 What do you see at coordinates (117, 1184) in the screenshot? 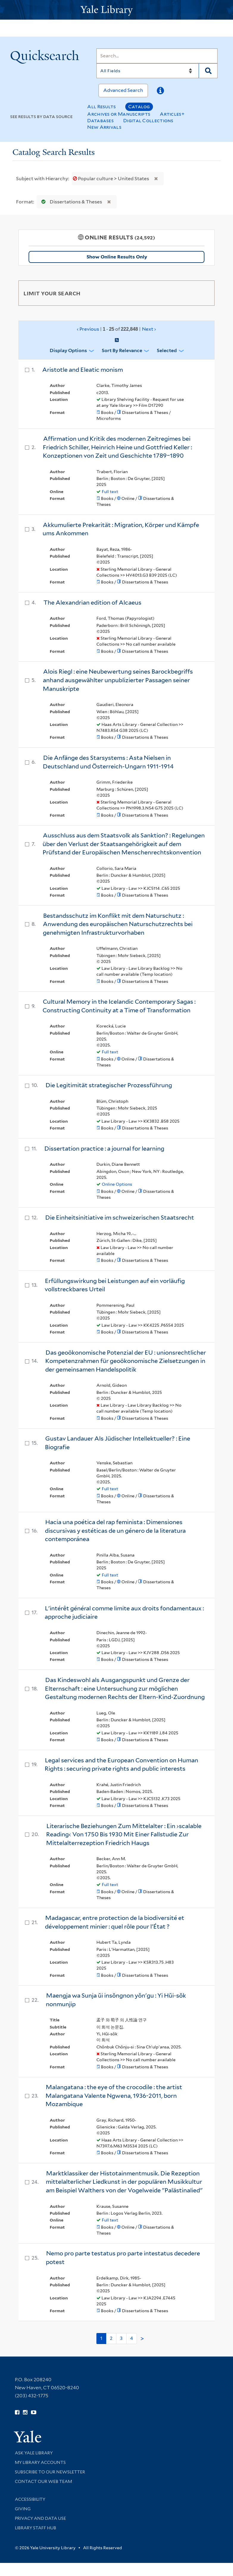
I see `Online Options` at bounding box center [117, 1184].